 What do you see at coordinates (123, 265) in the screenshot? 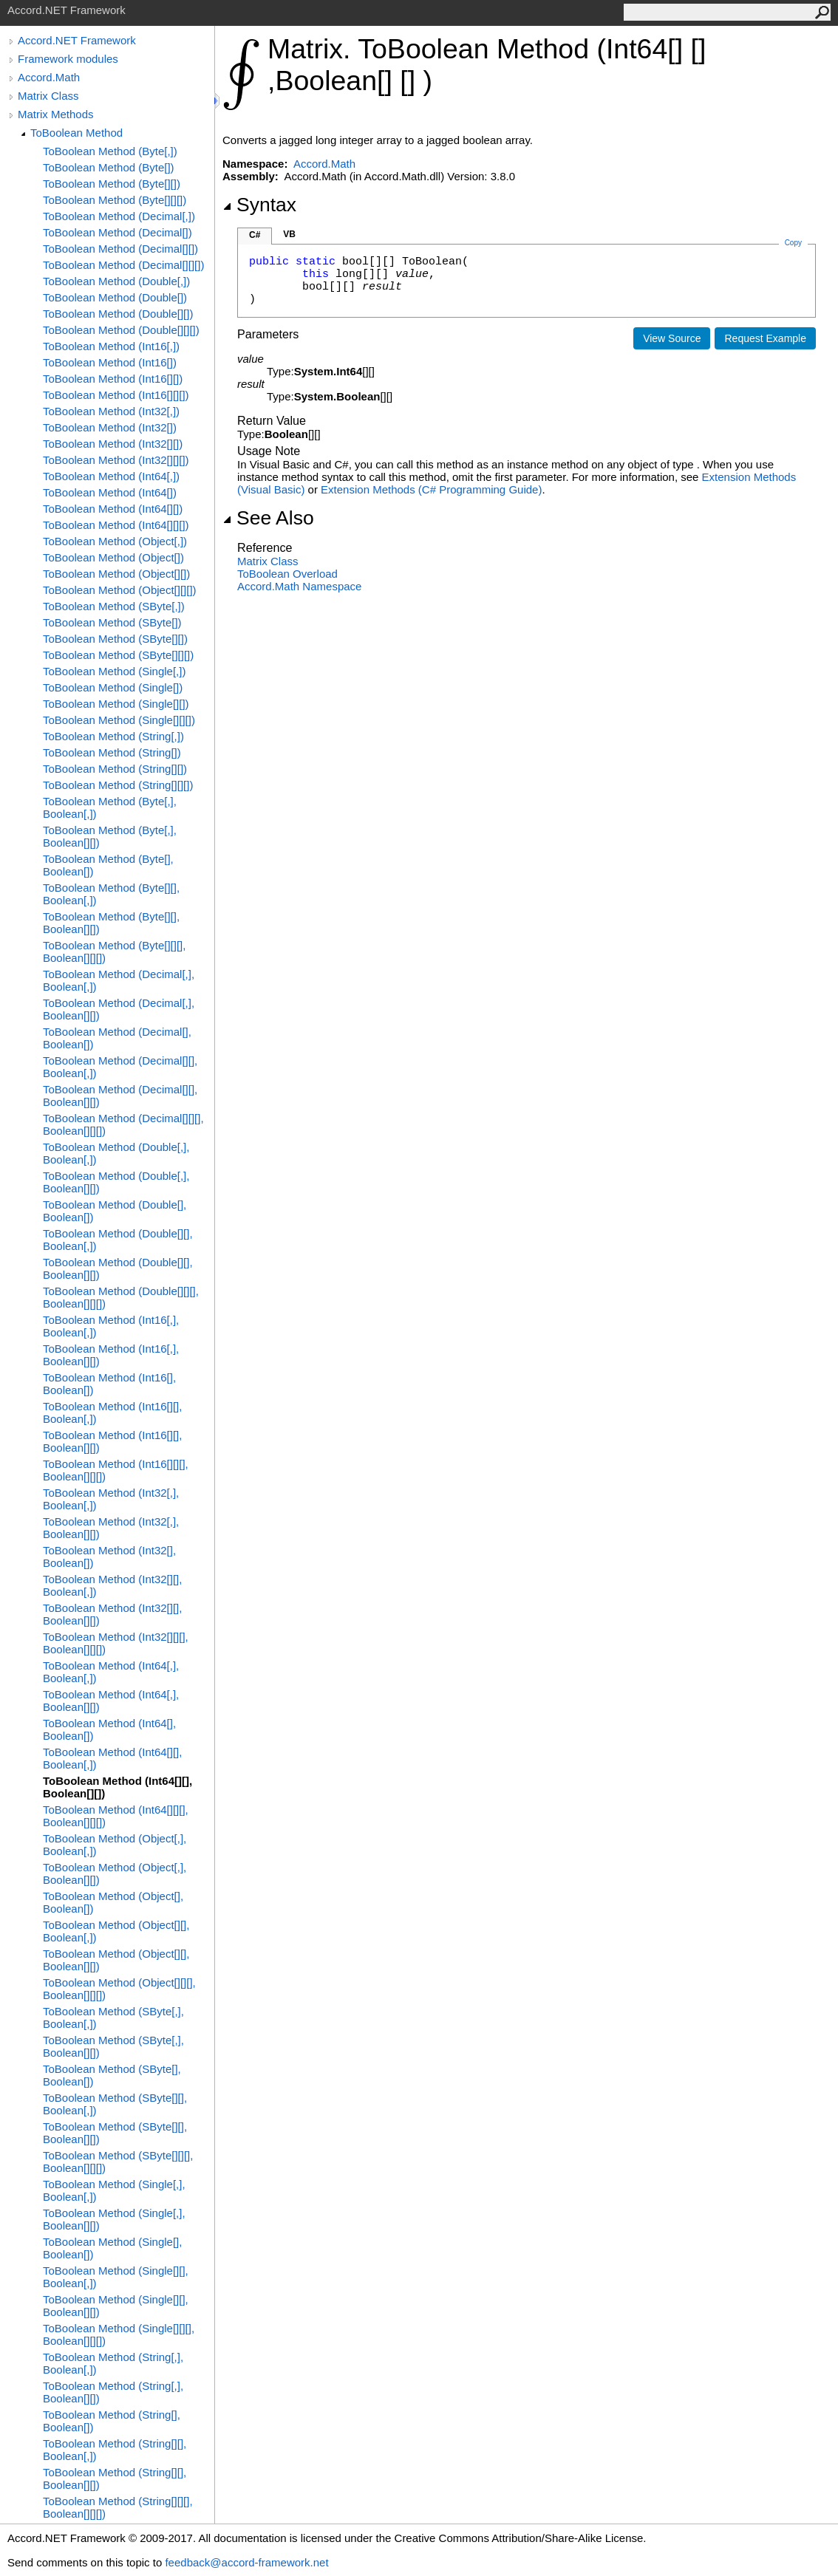
I see `ToBoolean Method (Decimal[][][])` at bounding box center [123, 265].